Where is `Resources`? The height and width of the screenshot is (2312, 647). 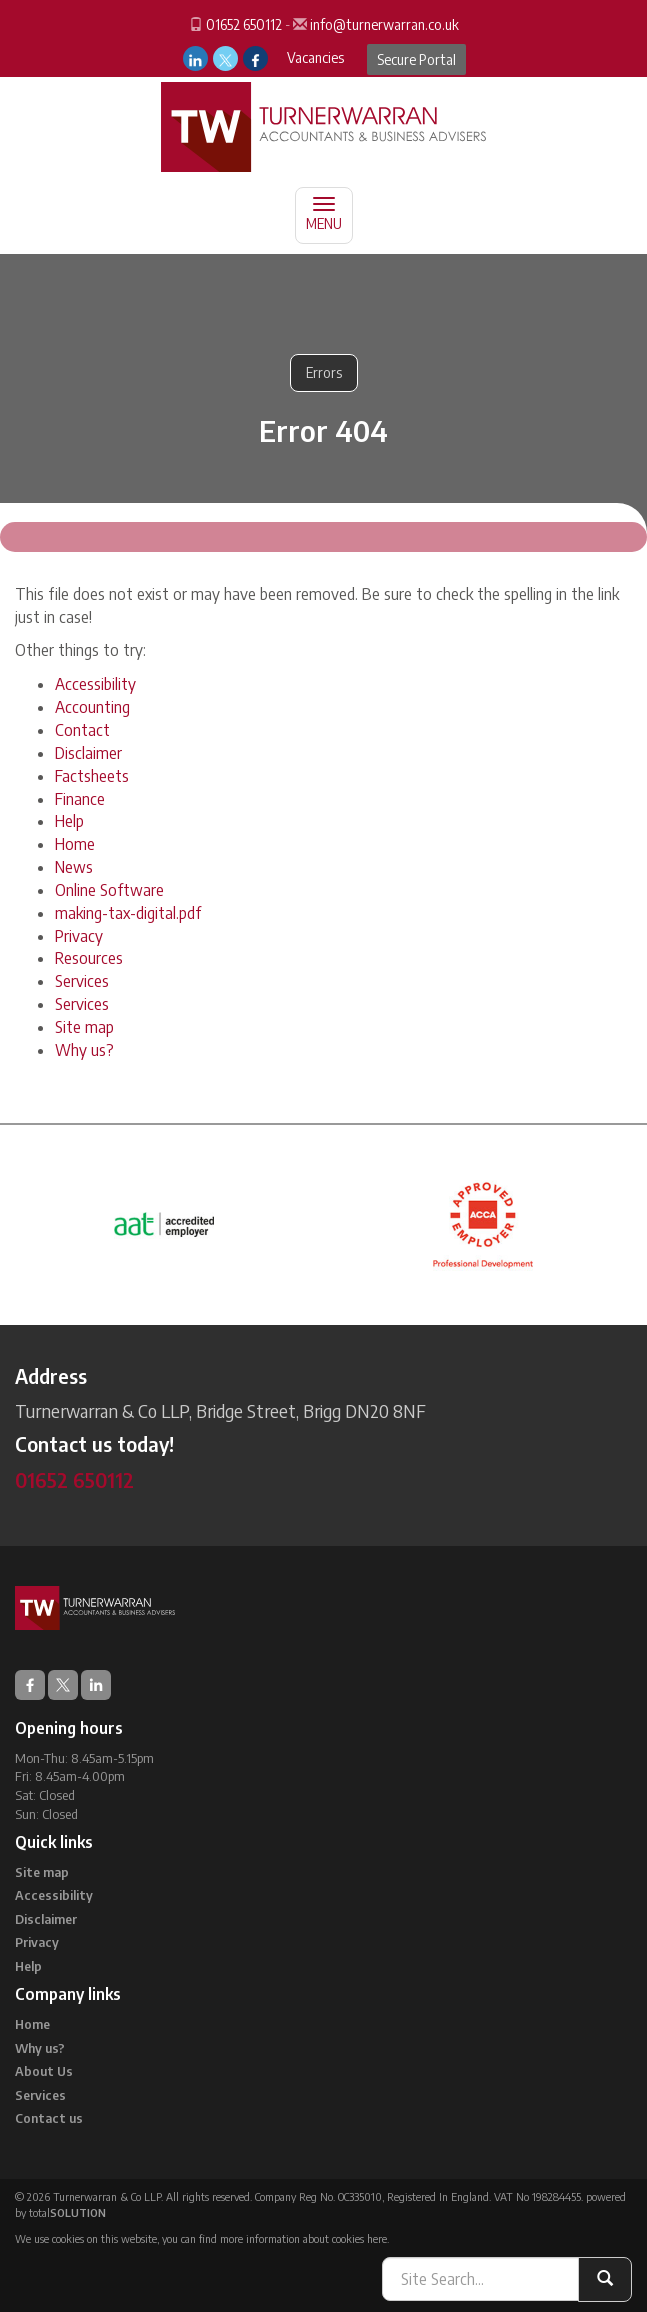
Resources is located at coordinates (89, 958).